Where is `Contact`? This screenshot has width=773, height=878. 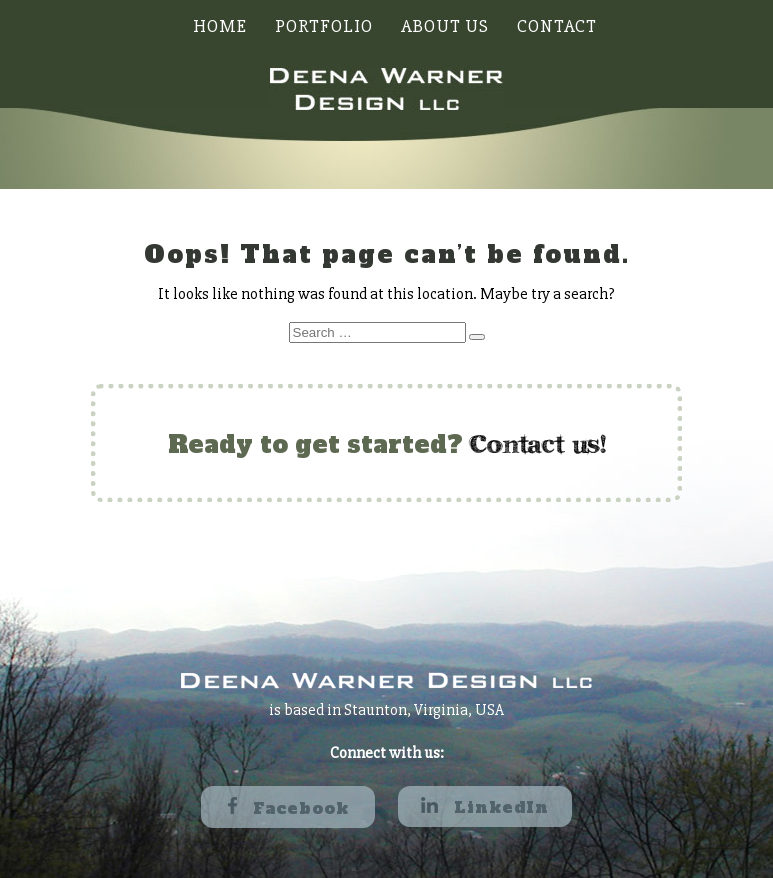 Contact is located at coordinates (557, 26).